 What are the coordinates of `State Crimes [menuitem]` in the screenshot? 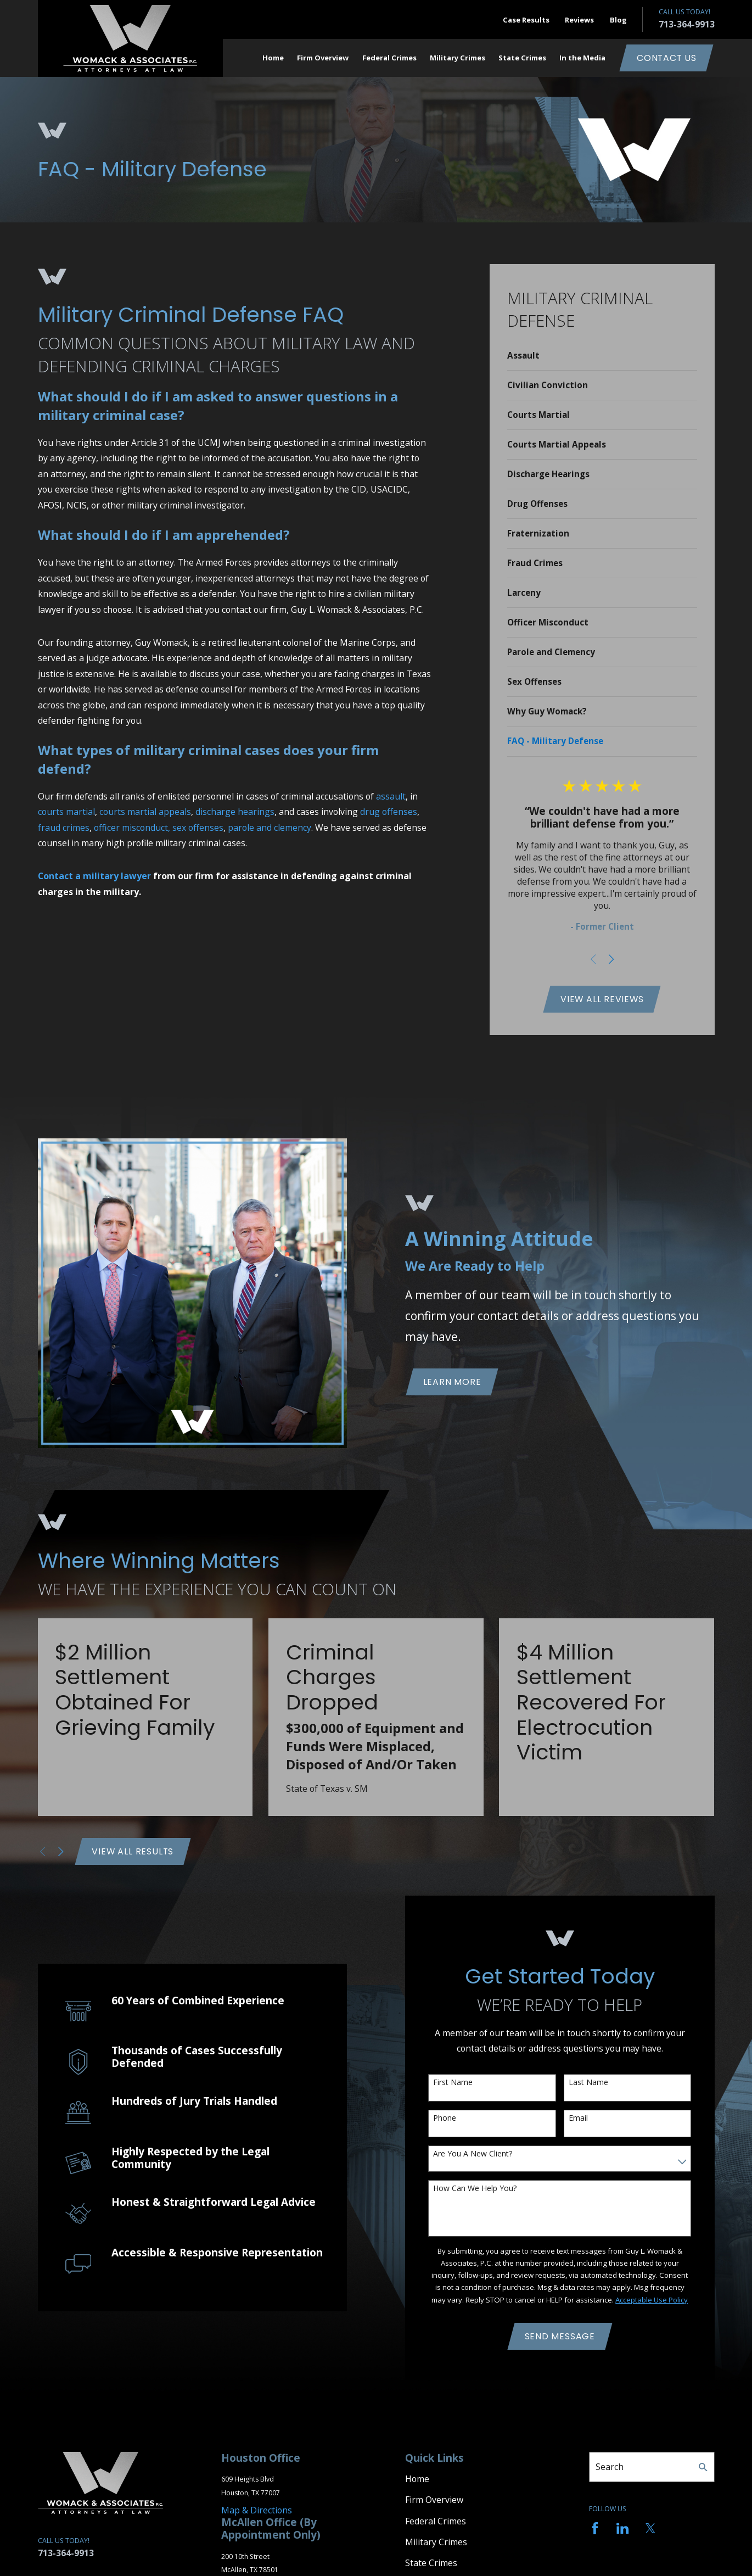 It's located at (522, 58).